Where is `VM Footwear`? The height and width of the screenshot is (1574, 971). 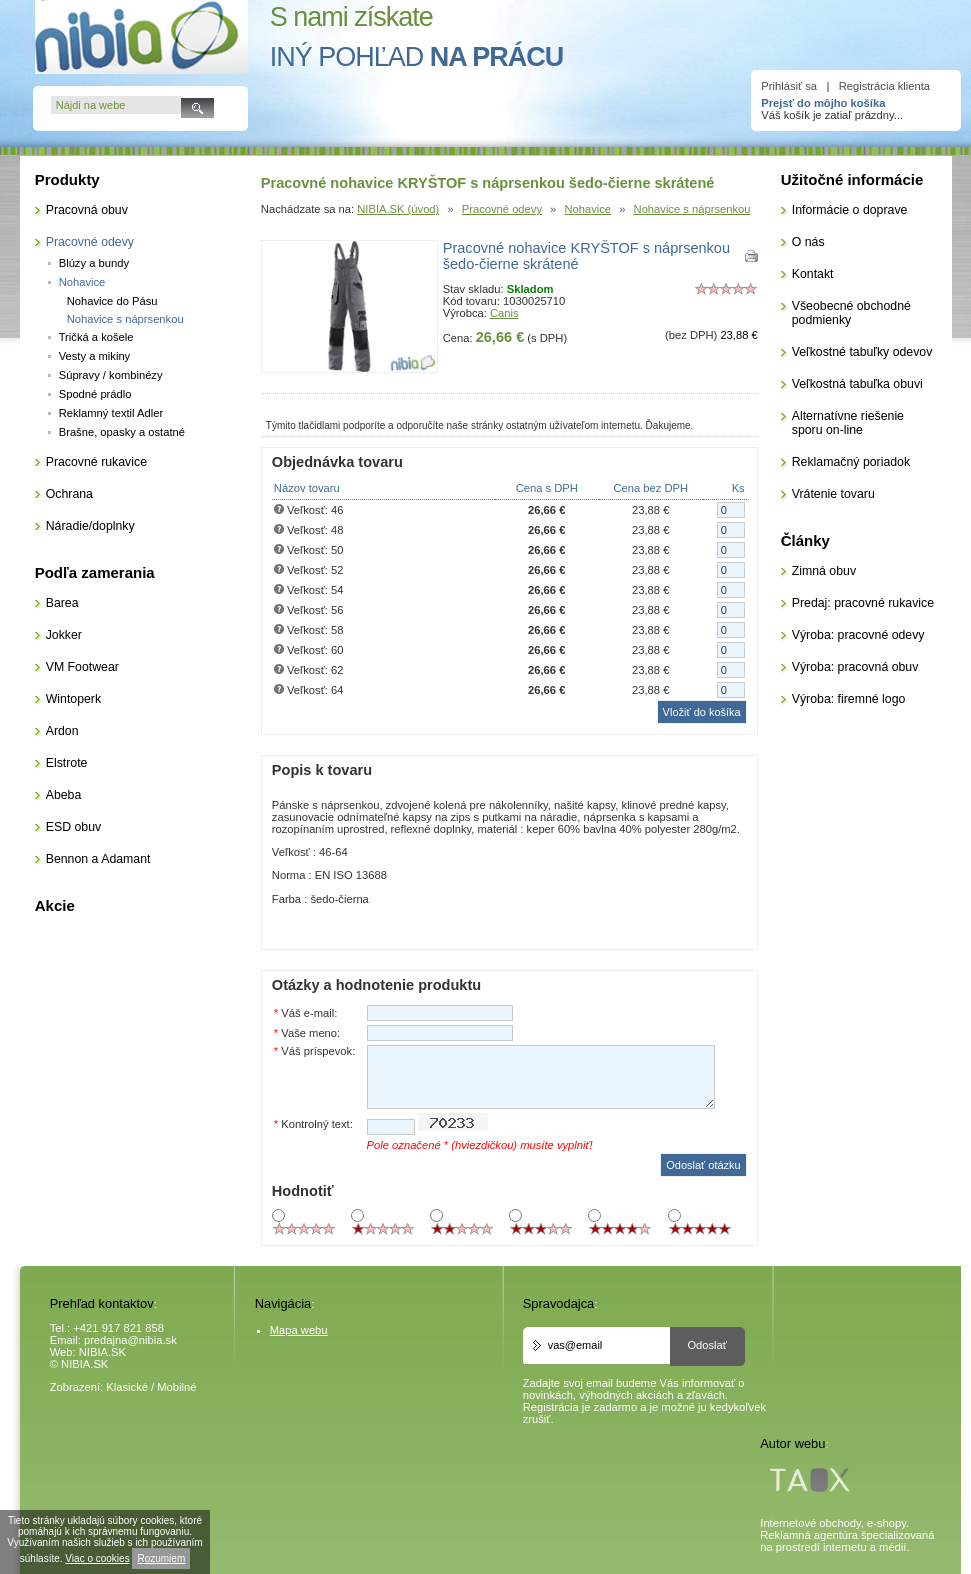 VM Footwear is located at coordinates (82, 667).